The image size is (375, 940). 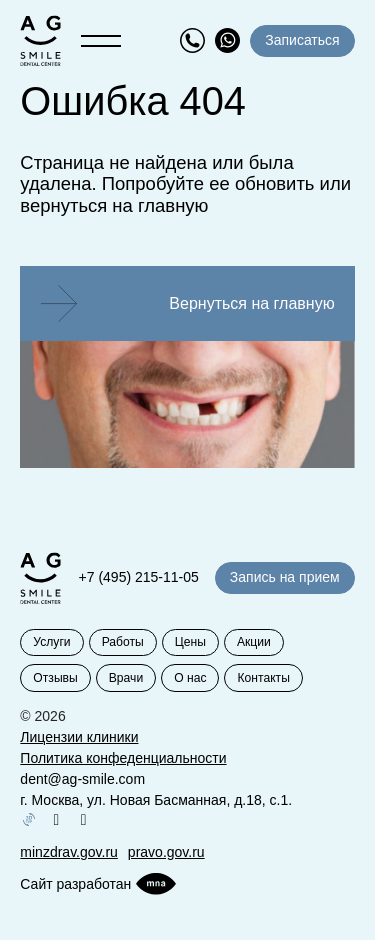 What do you see at coordinates (251, 303) in the screenshot?
I see `Вернуться на главную` at bounding box center [251, 303].